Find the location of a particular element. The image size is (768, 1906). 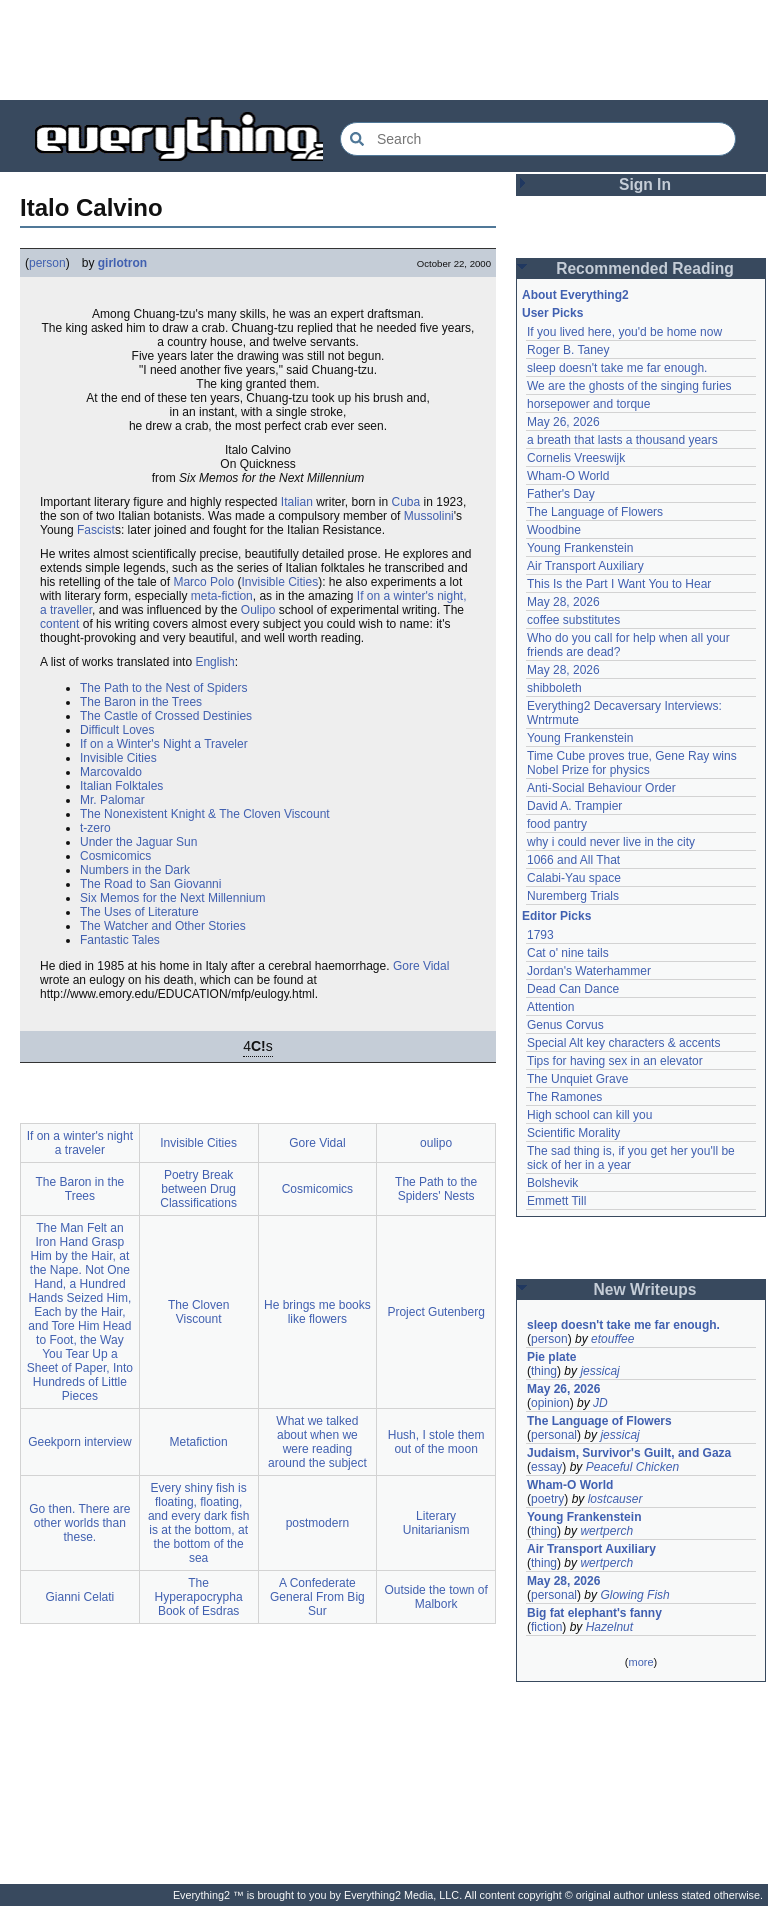

Marcovaldo is located at coordinates (111, 772).